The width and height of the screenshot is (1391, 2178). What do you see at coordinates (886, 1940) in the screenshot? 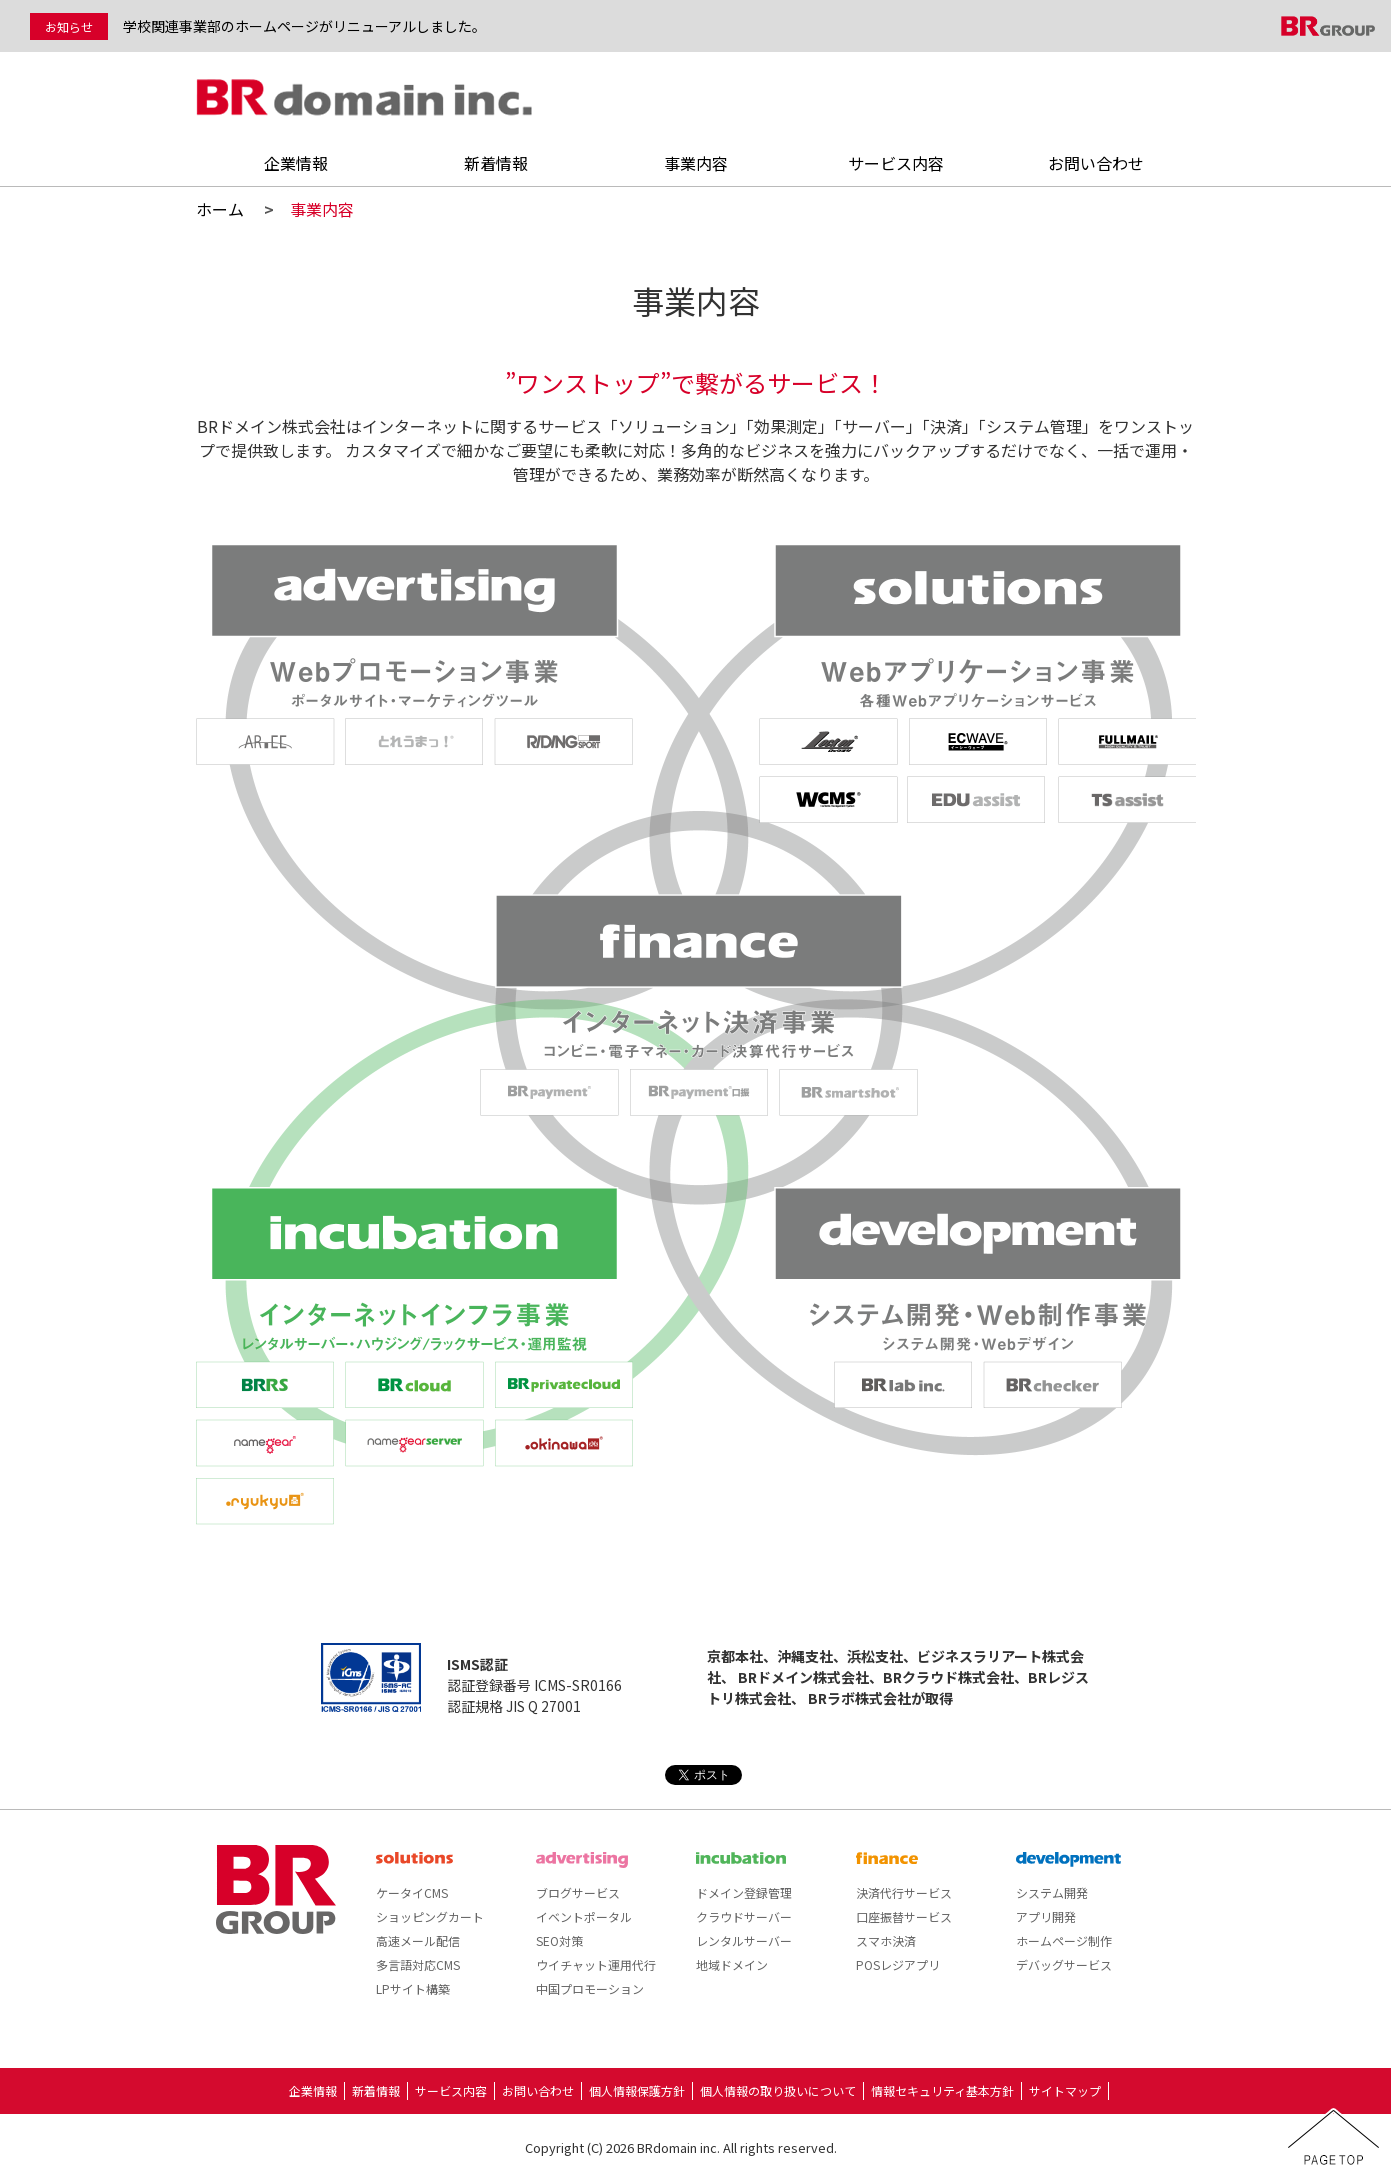
I see `スマホ決済` at bounding box center [886, 1940].